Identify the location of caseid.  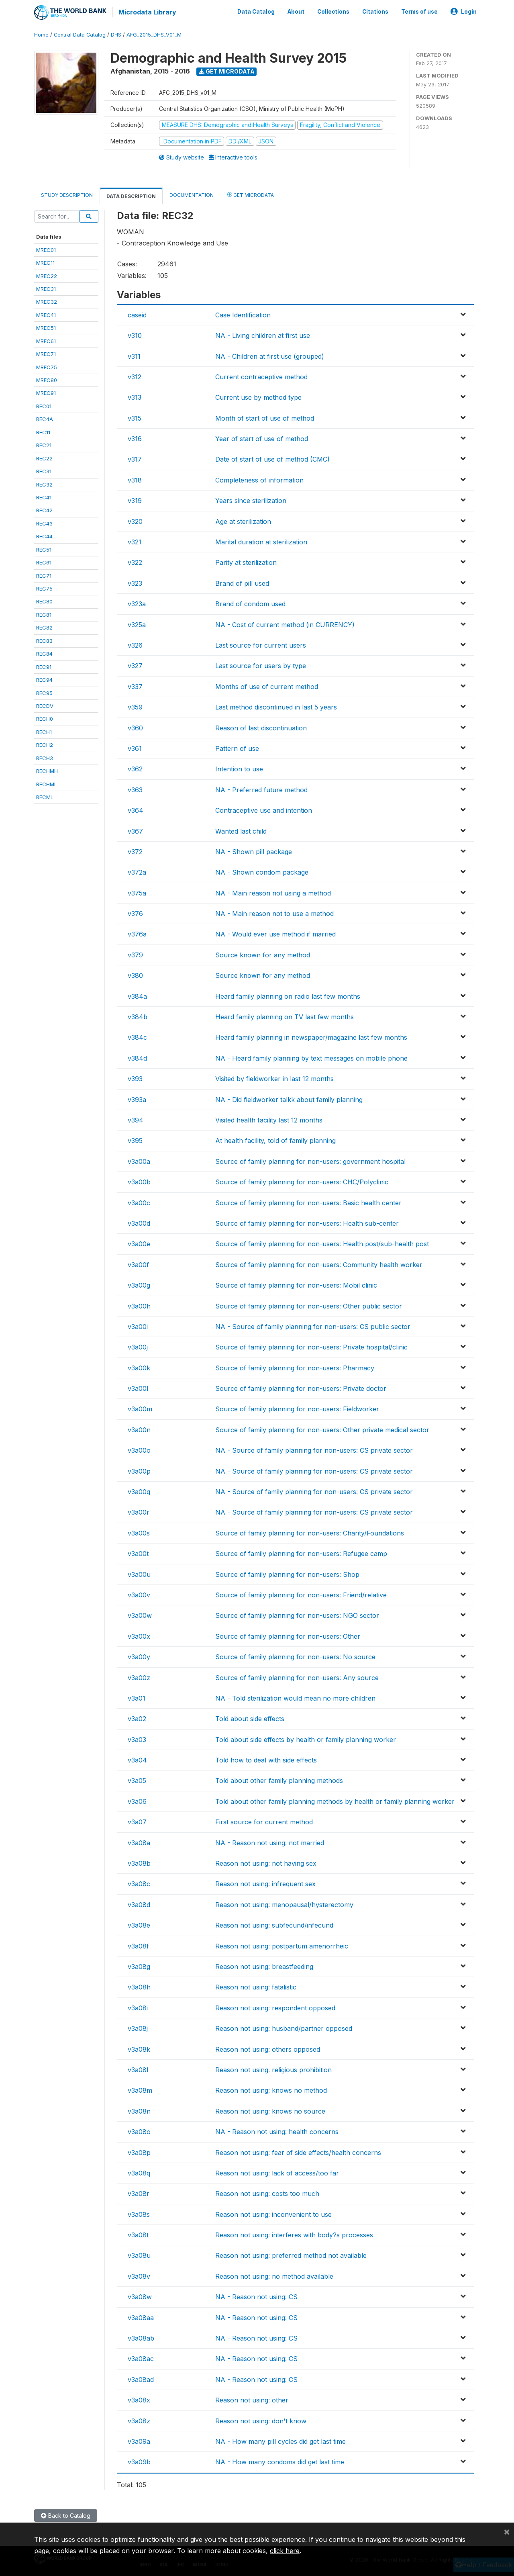
(137, 314).